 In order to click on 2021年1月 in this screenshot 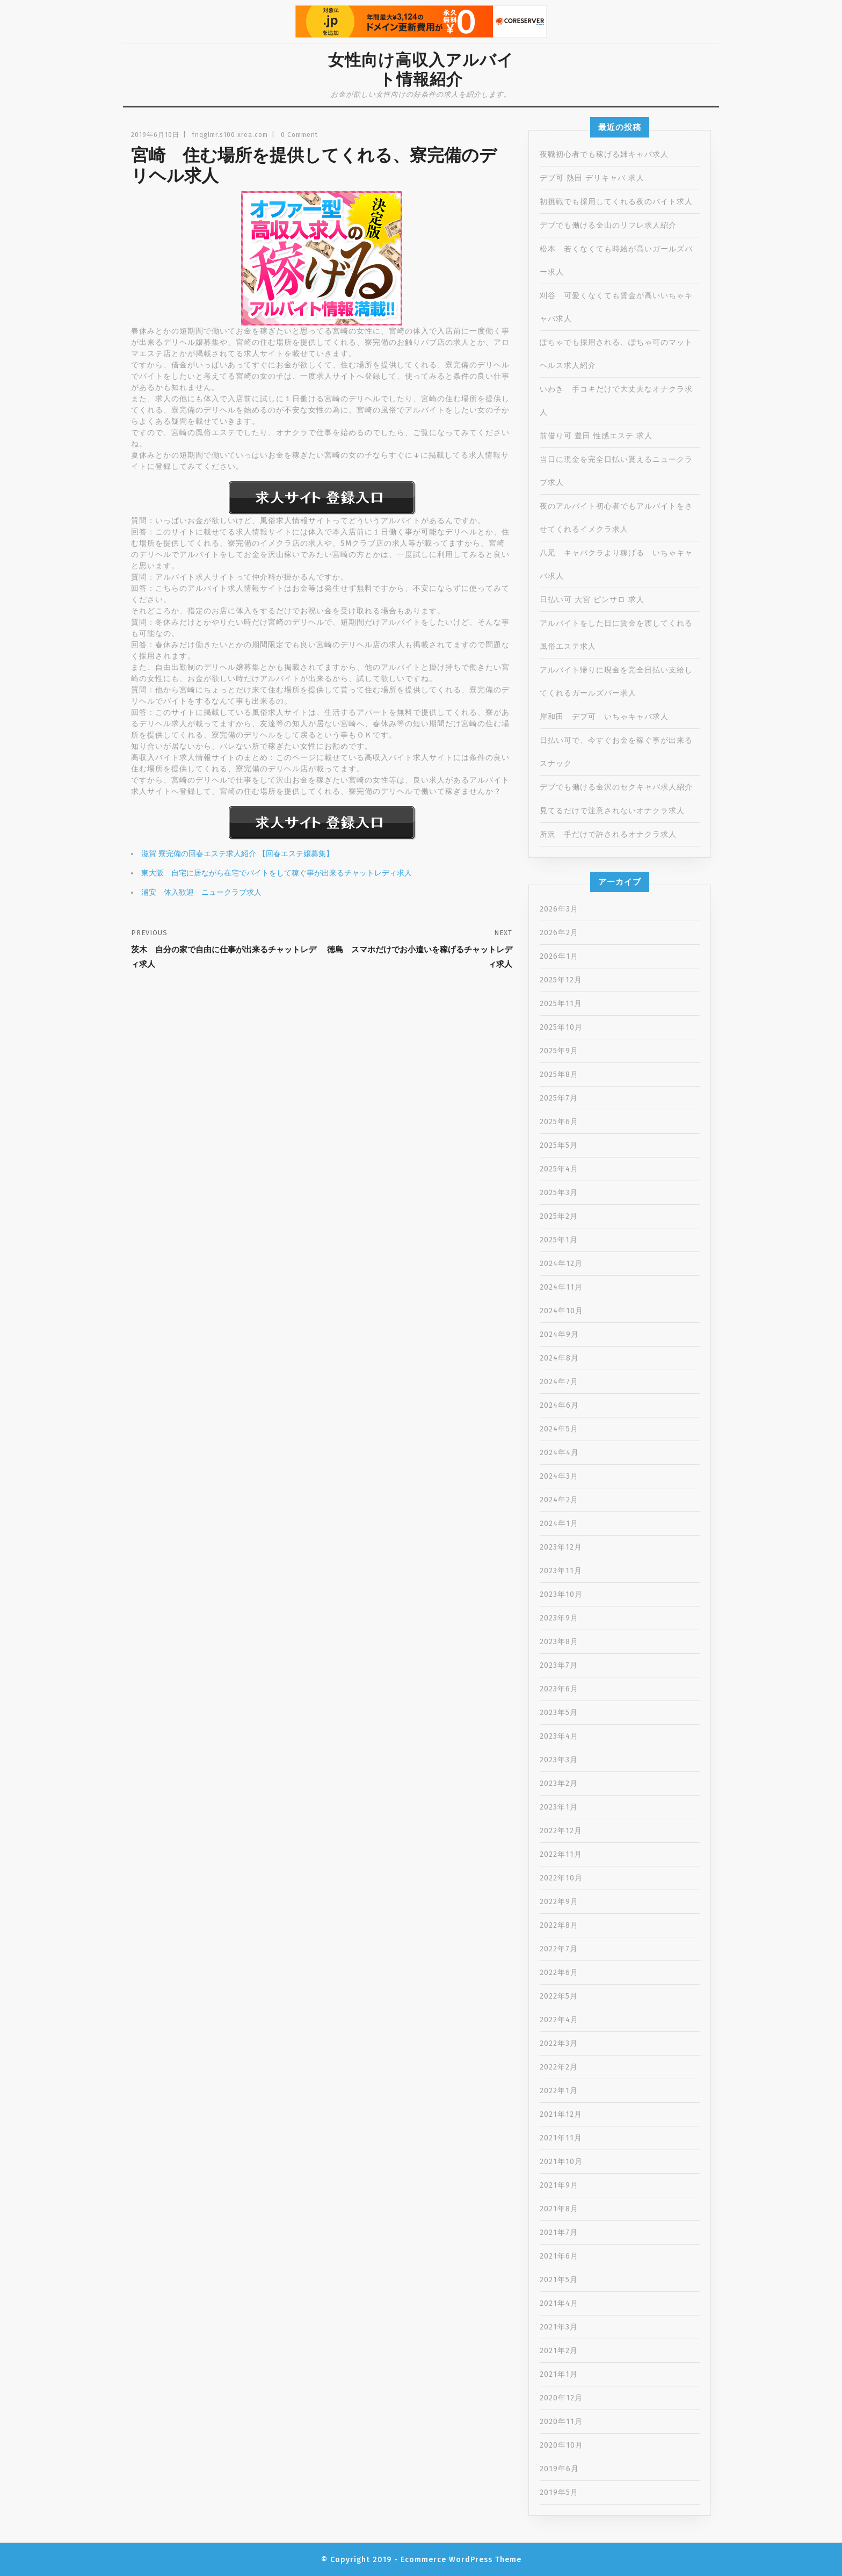, I will do `click(559, 2374)`.